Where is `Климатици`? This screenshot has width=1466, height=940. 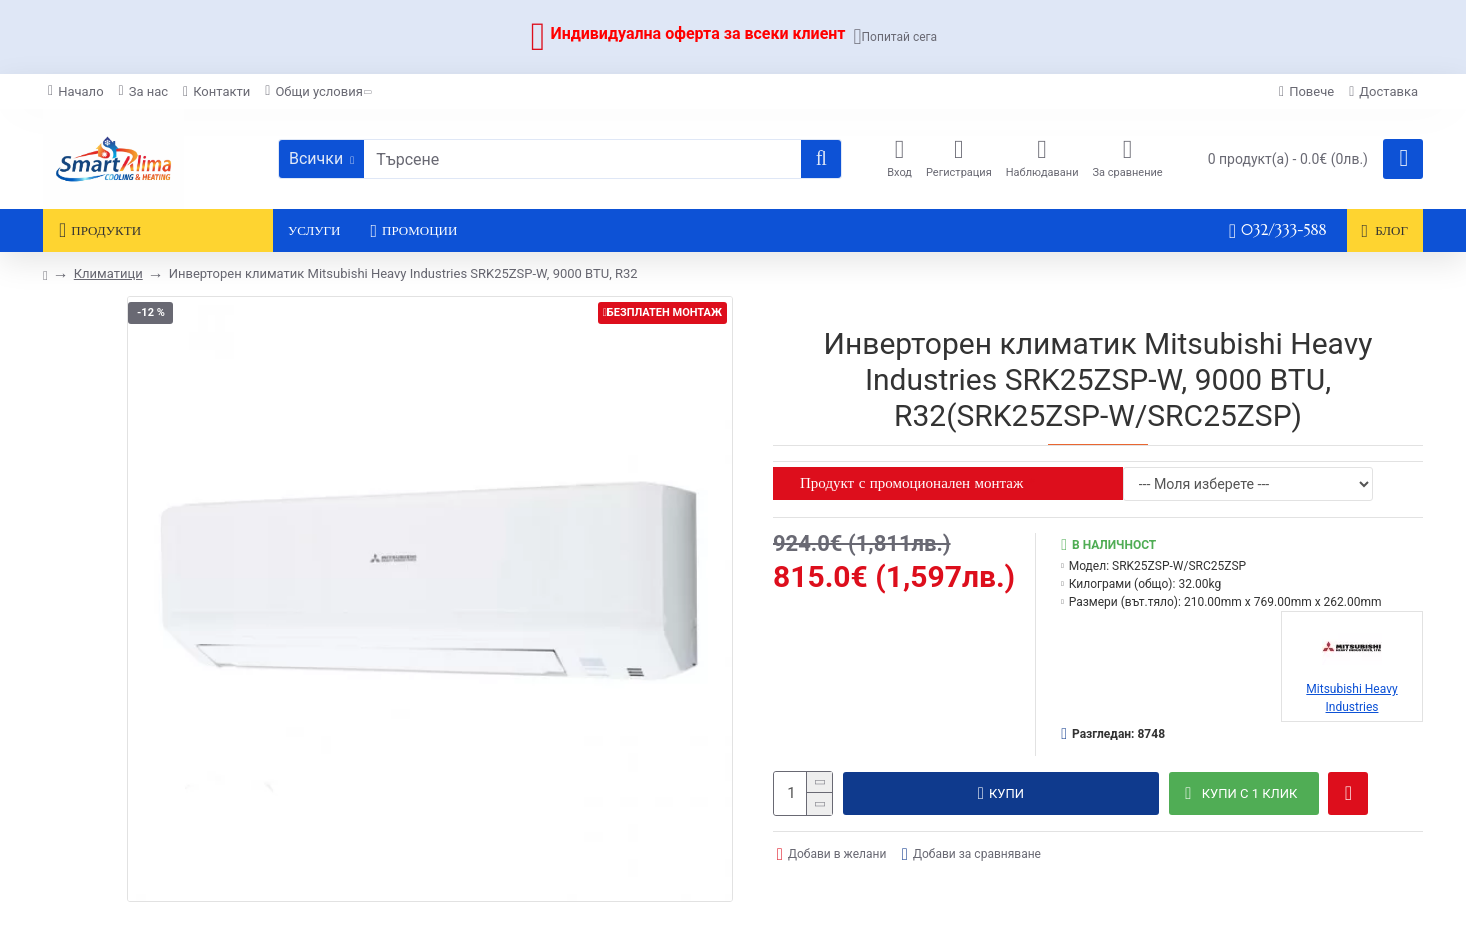
Климатици is located at coordinates (108, 273).